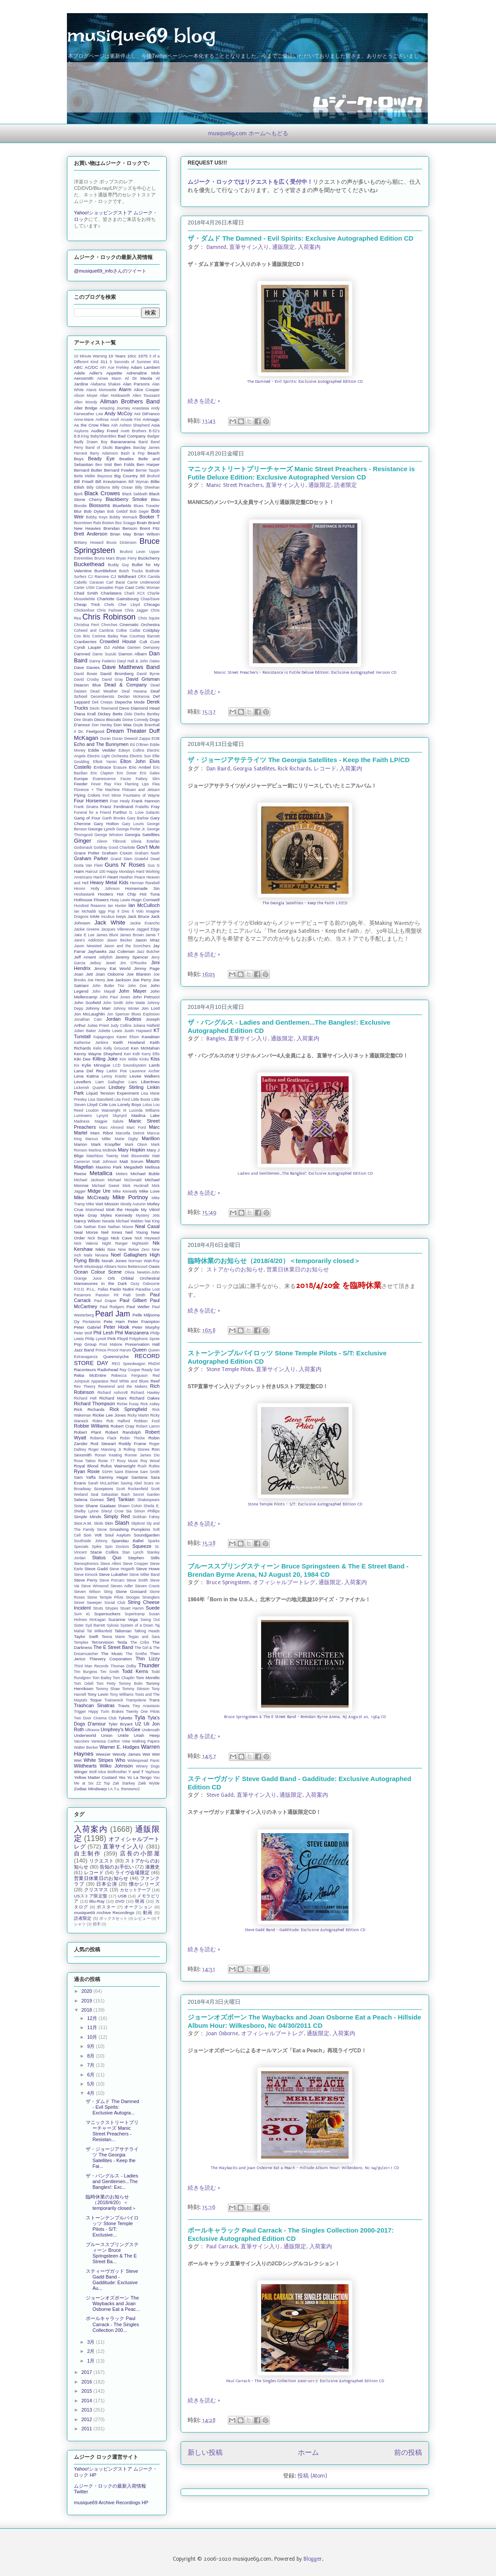 Image resolution: width=496 pixels, height=2576 pixels. Describe the element at coordinates (133, 1204) in the screenshot. I see `Mostly Autumn` at that location.